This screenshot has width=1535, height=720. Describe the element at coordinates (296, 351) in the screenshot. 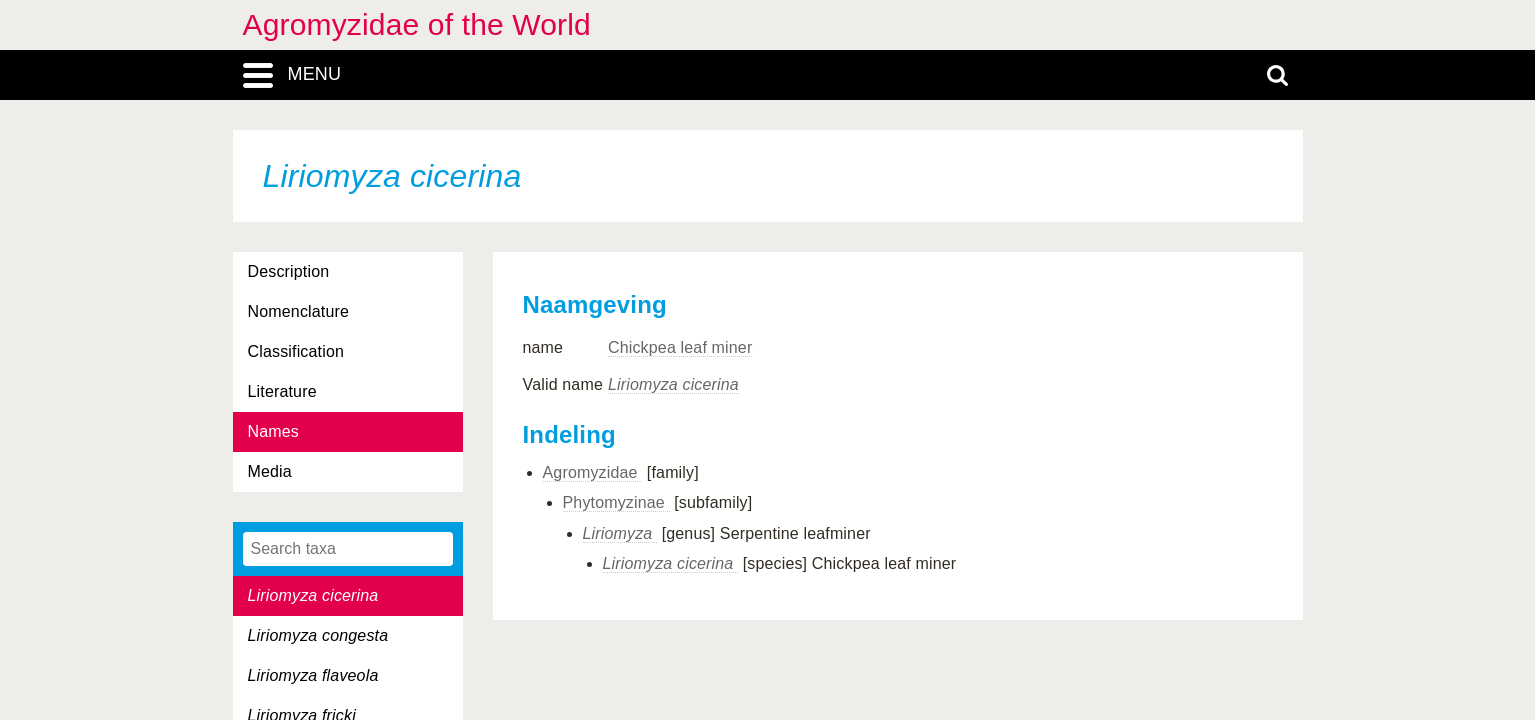

I see `Classification` at that location.